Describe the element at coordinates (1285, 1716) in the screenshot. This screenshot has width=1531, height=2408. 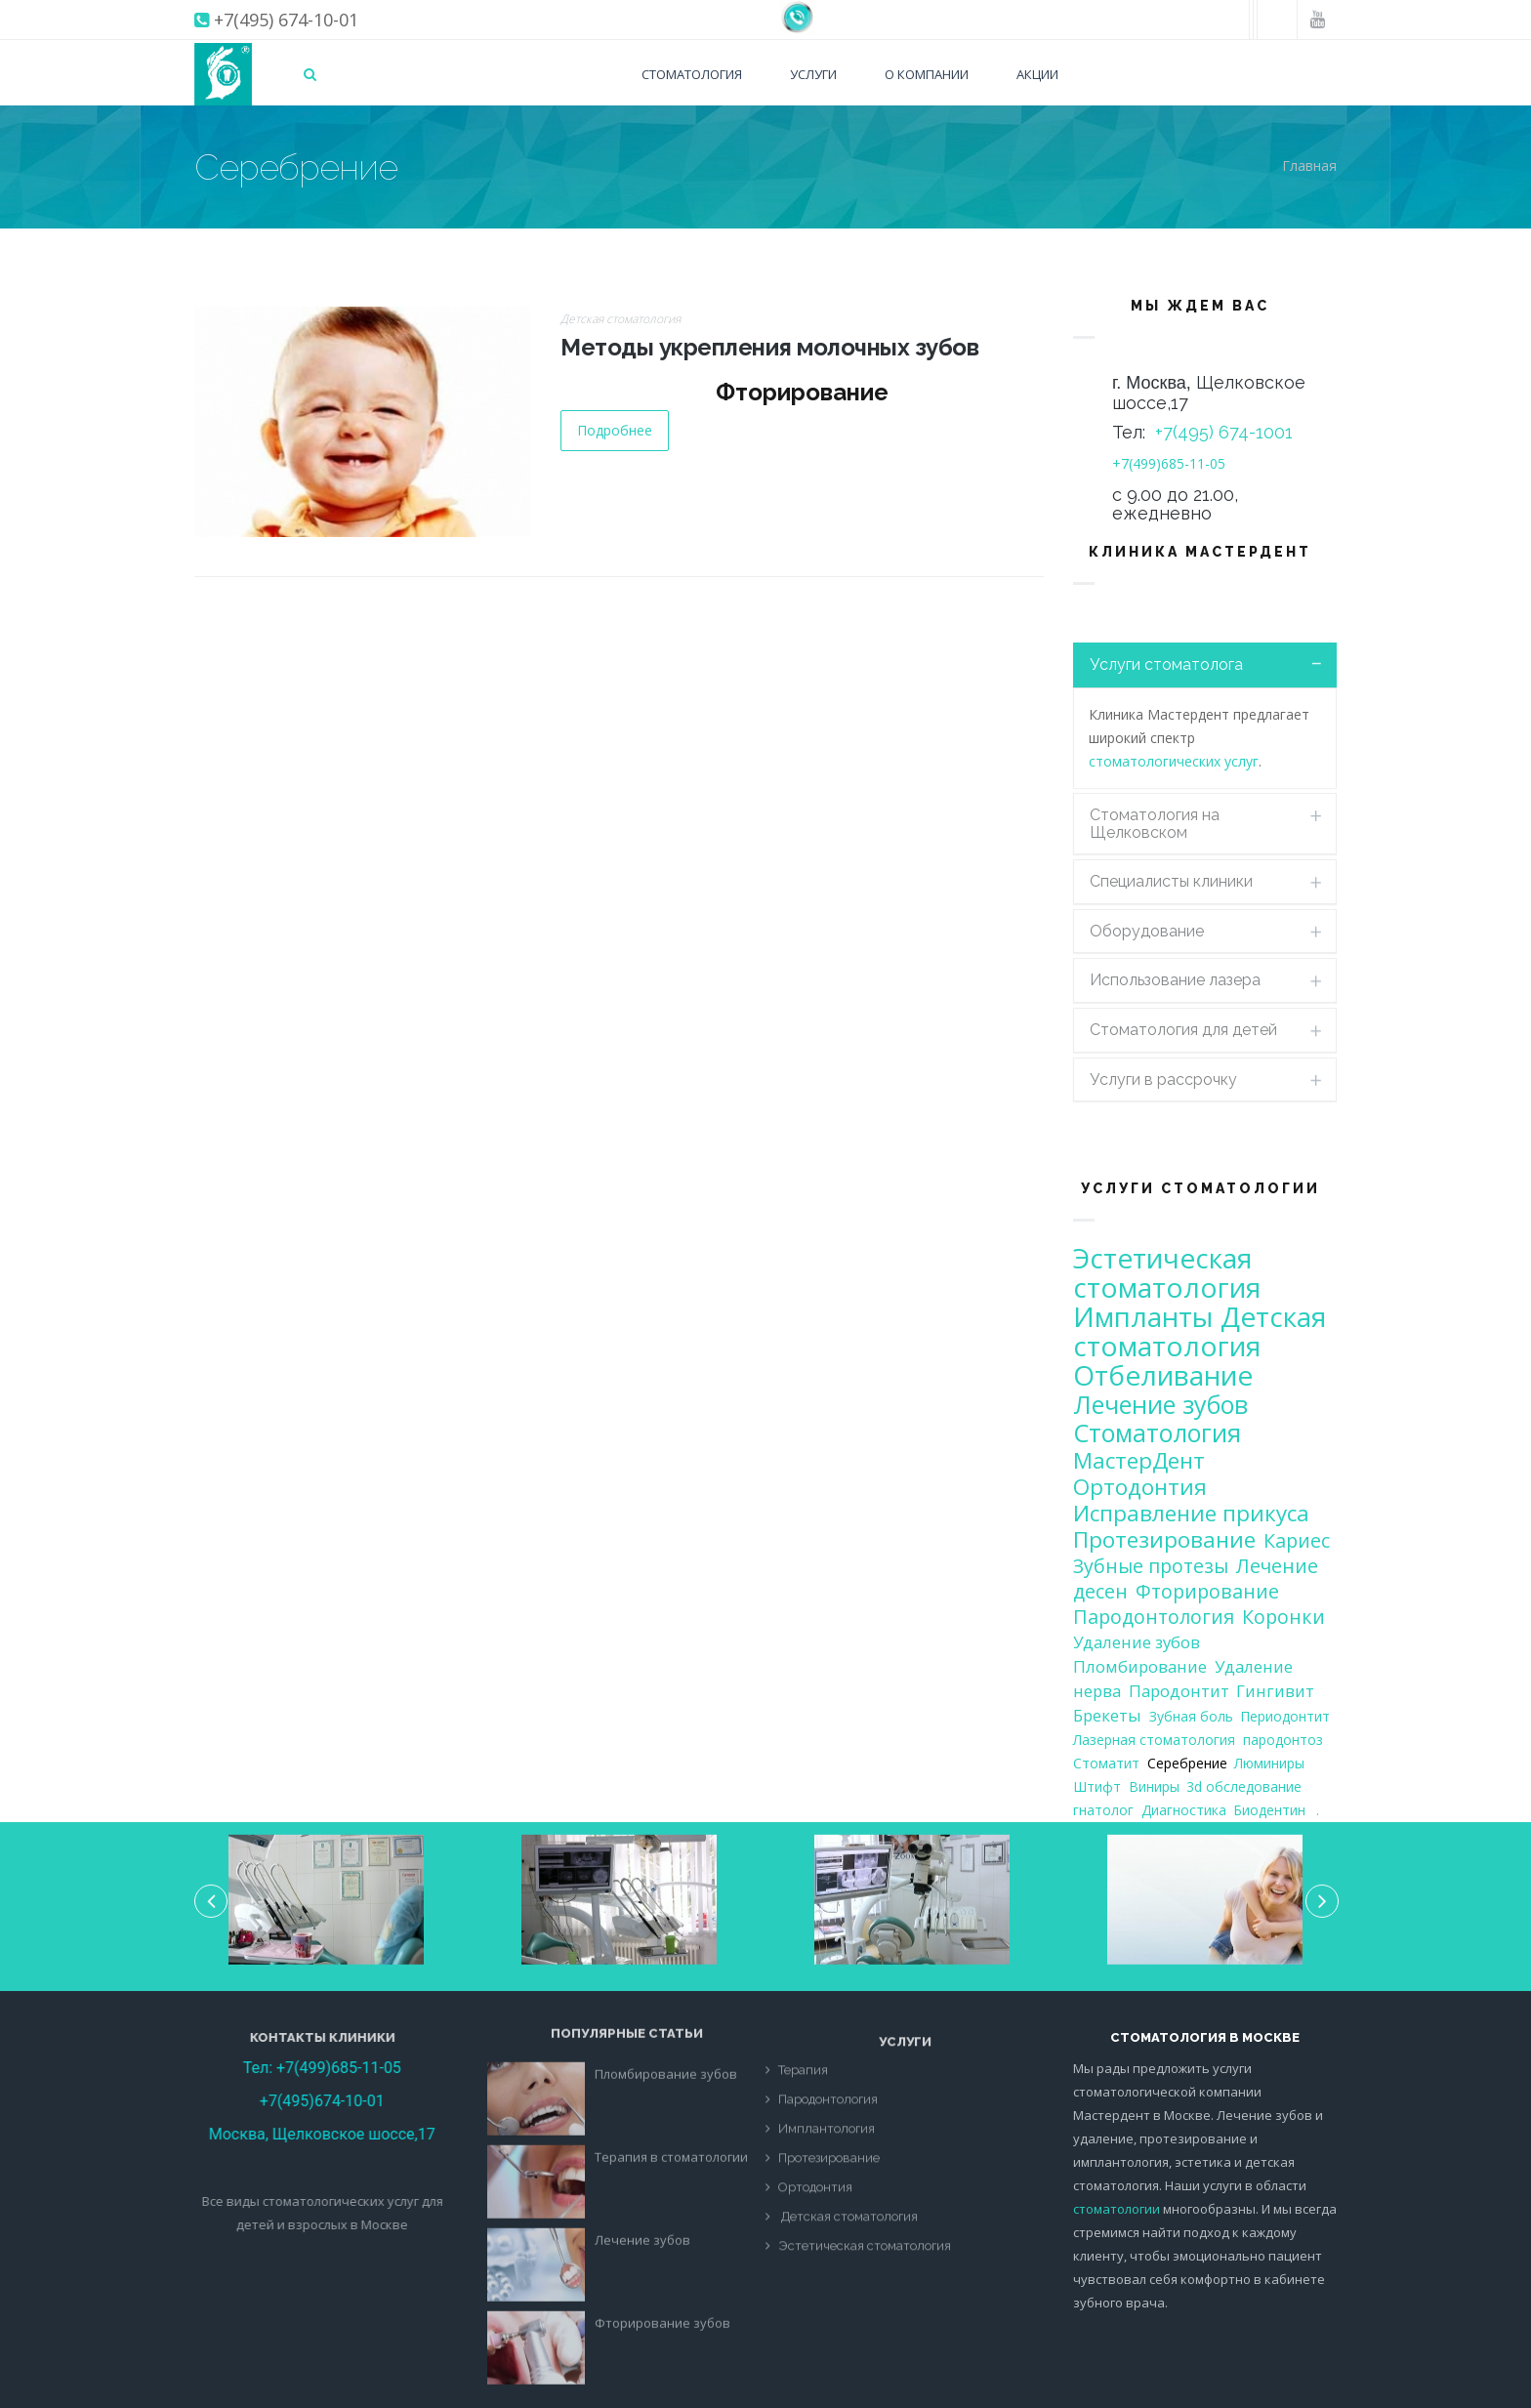
I see `Периодонтит` at that location.